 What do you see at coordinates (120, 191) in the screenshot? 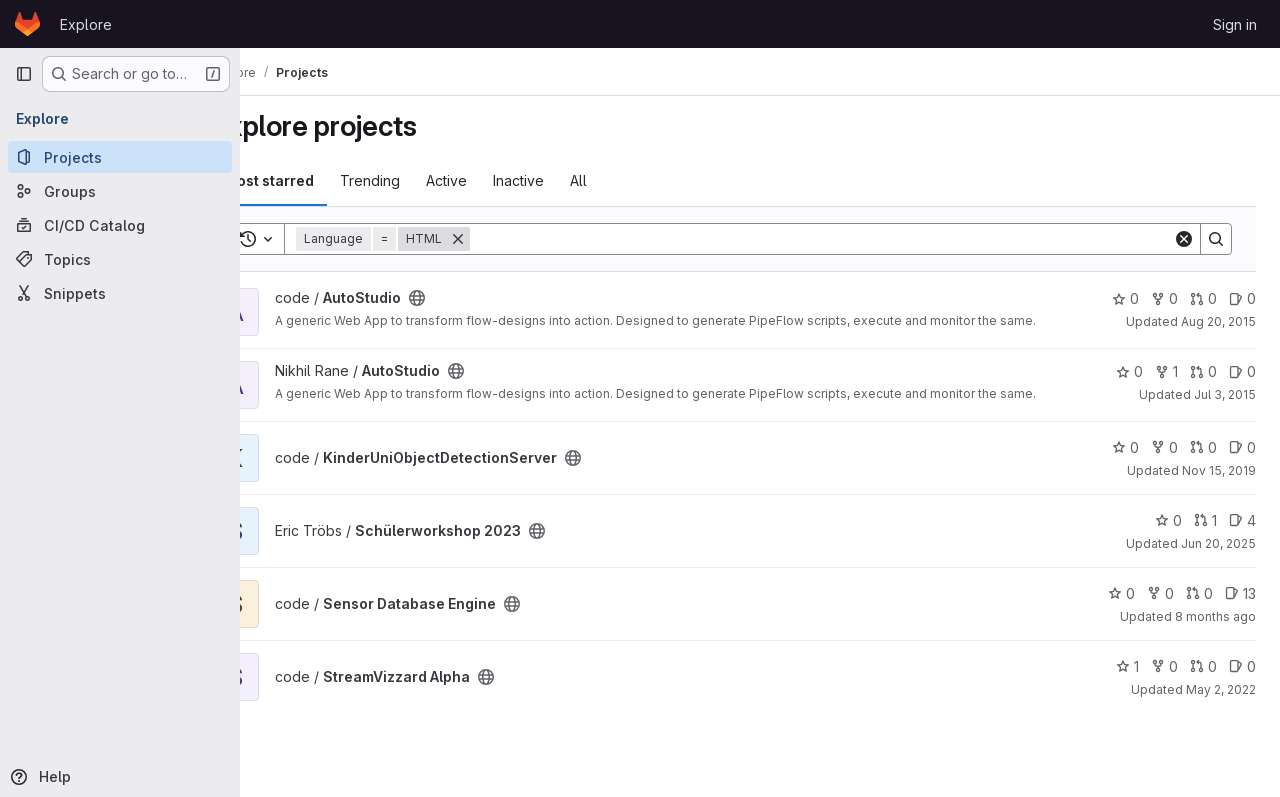
I see `[Groups]` at bounding box center [120, 191].